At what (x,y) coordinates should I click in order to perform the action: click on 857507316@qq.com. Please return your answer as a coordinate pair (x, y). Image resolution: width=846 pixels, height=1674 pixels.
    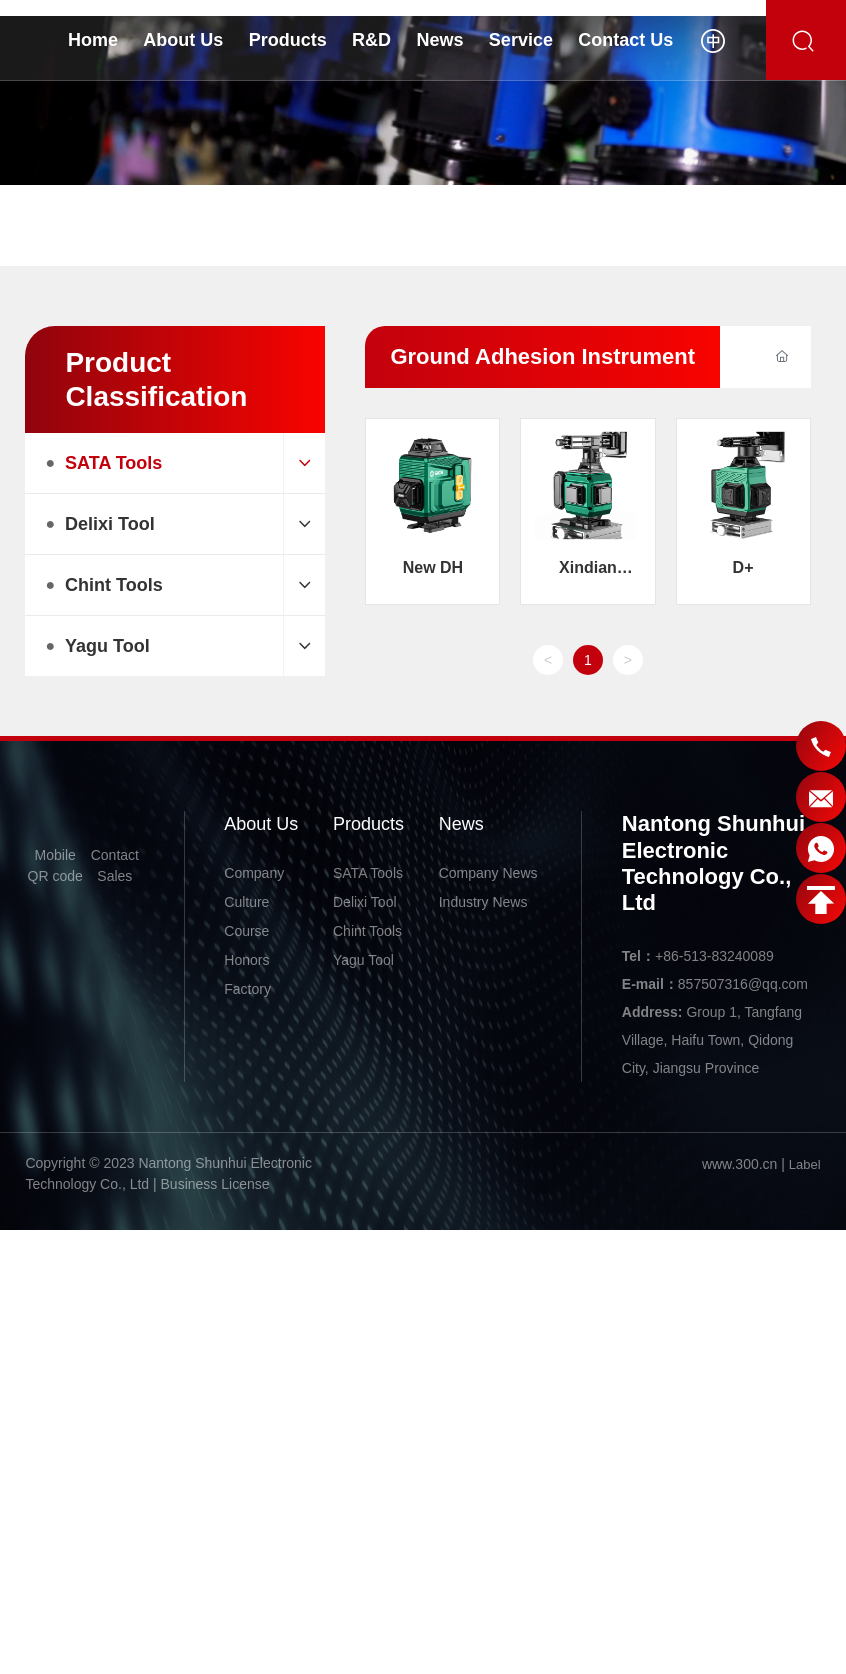
    Looking at the image, I should click on (743, 984).